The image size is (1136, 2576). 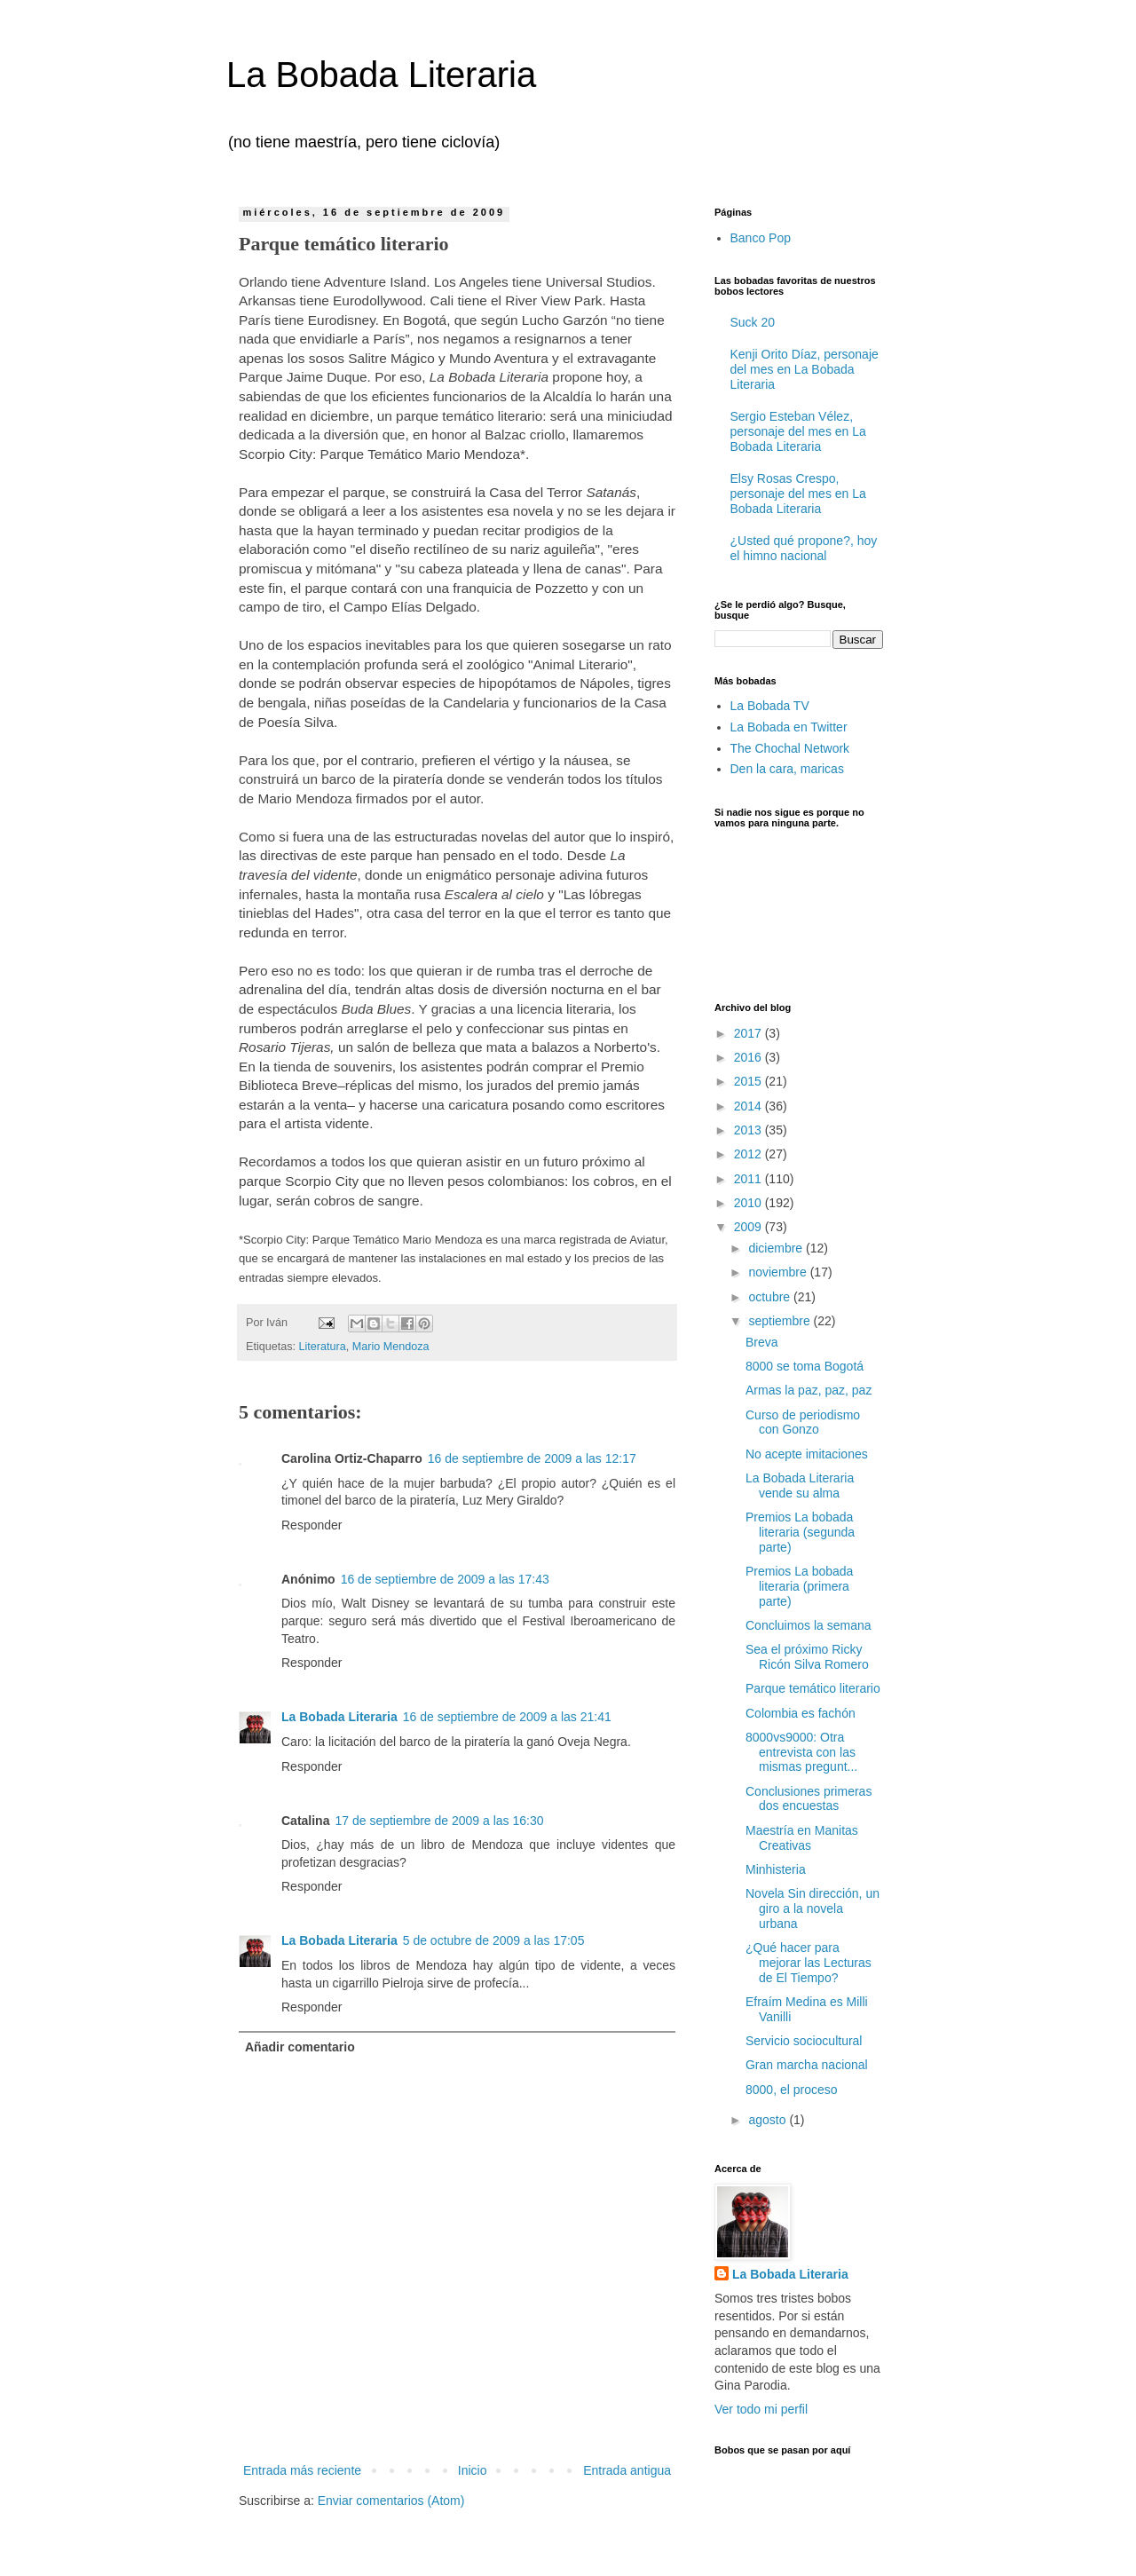 What do you see at coordinates (312, 1525) in the screenshot?
I see `Responder` at bounding box center [312, 1525].